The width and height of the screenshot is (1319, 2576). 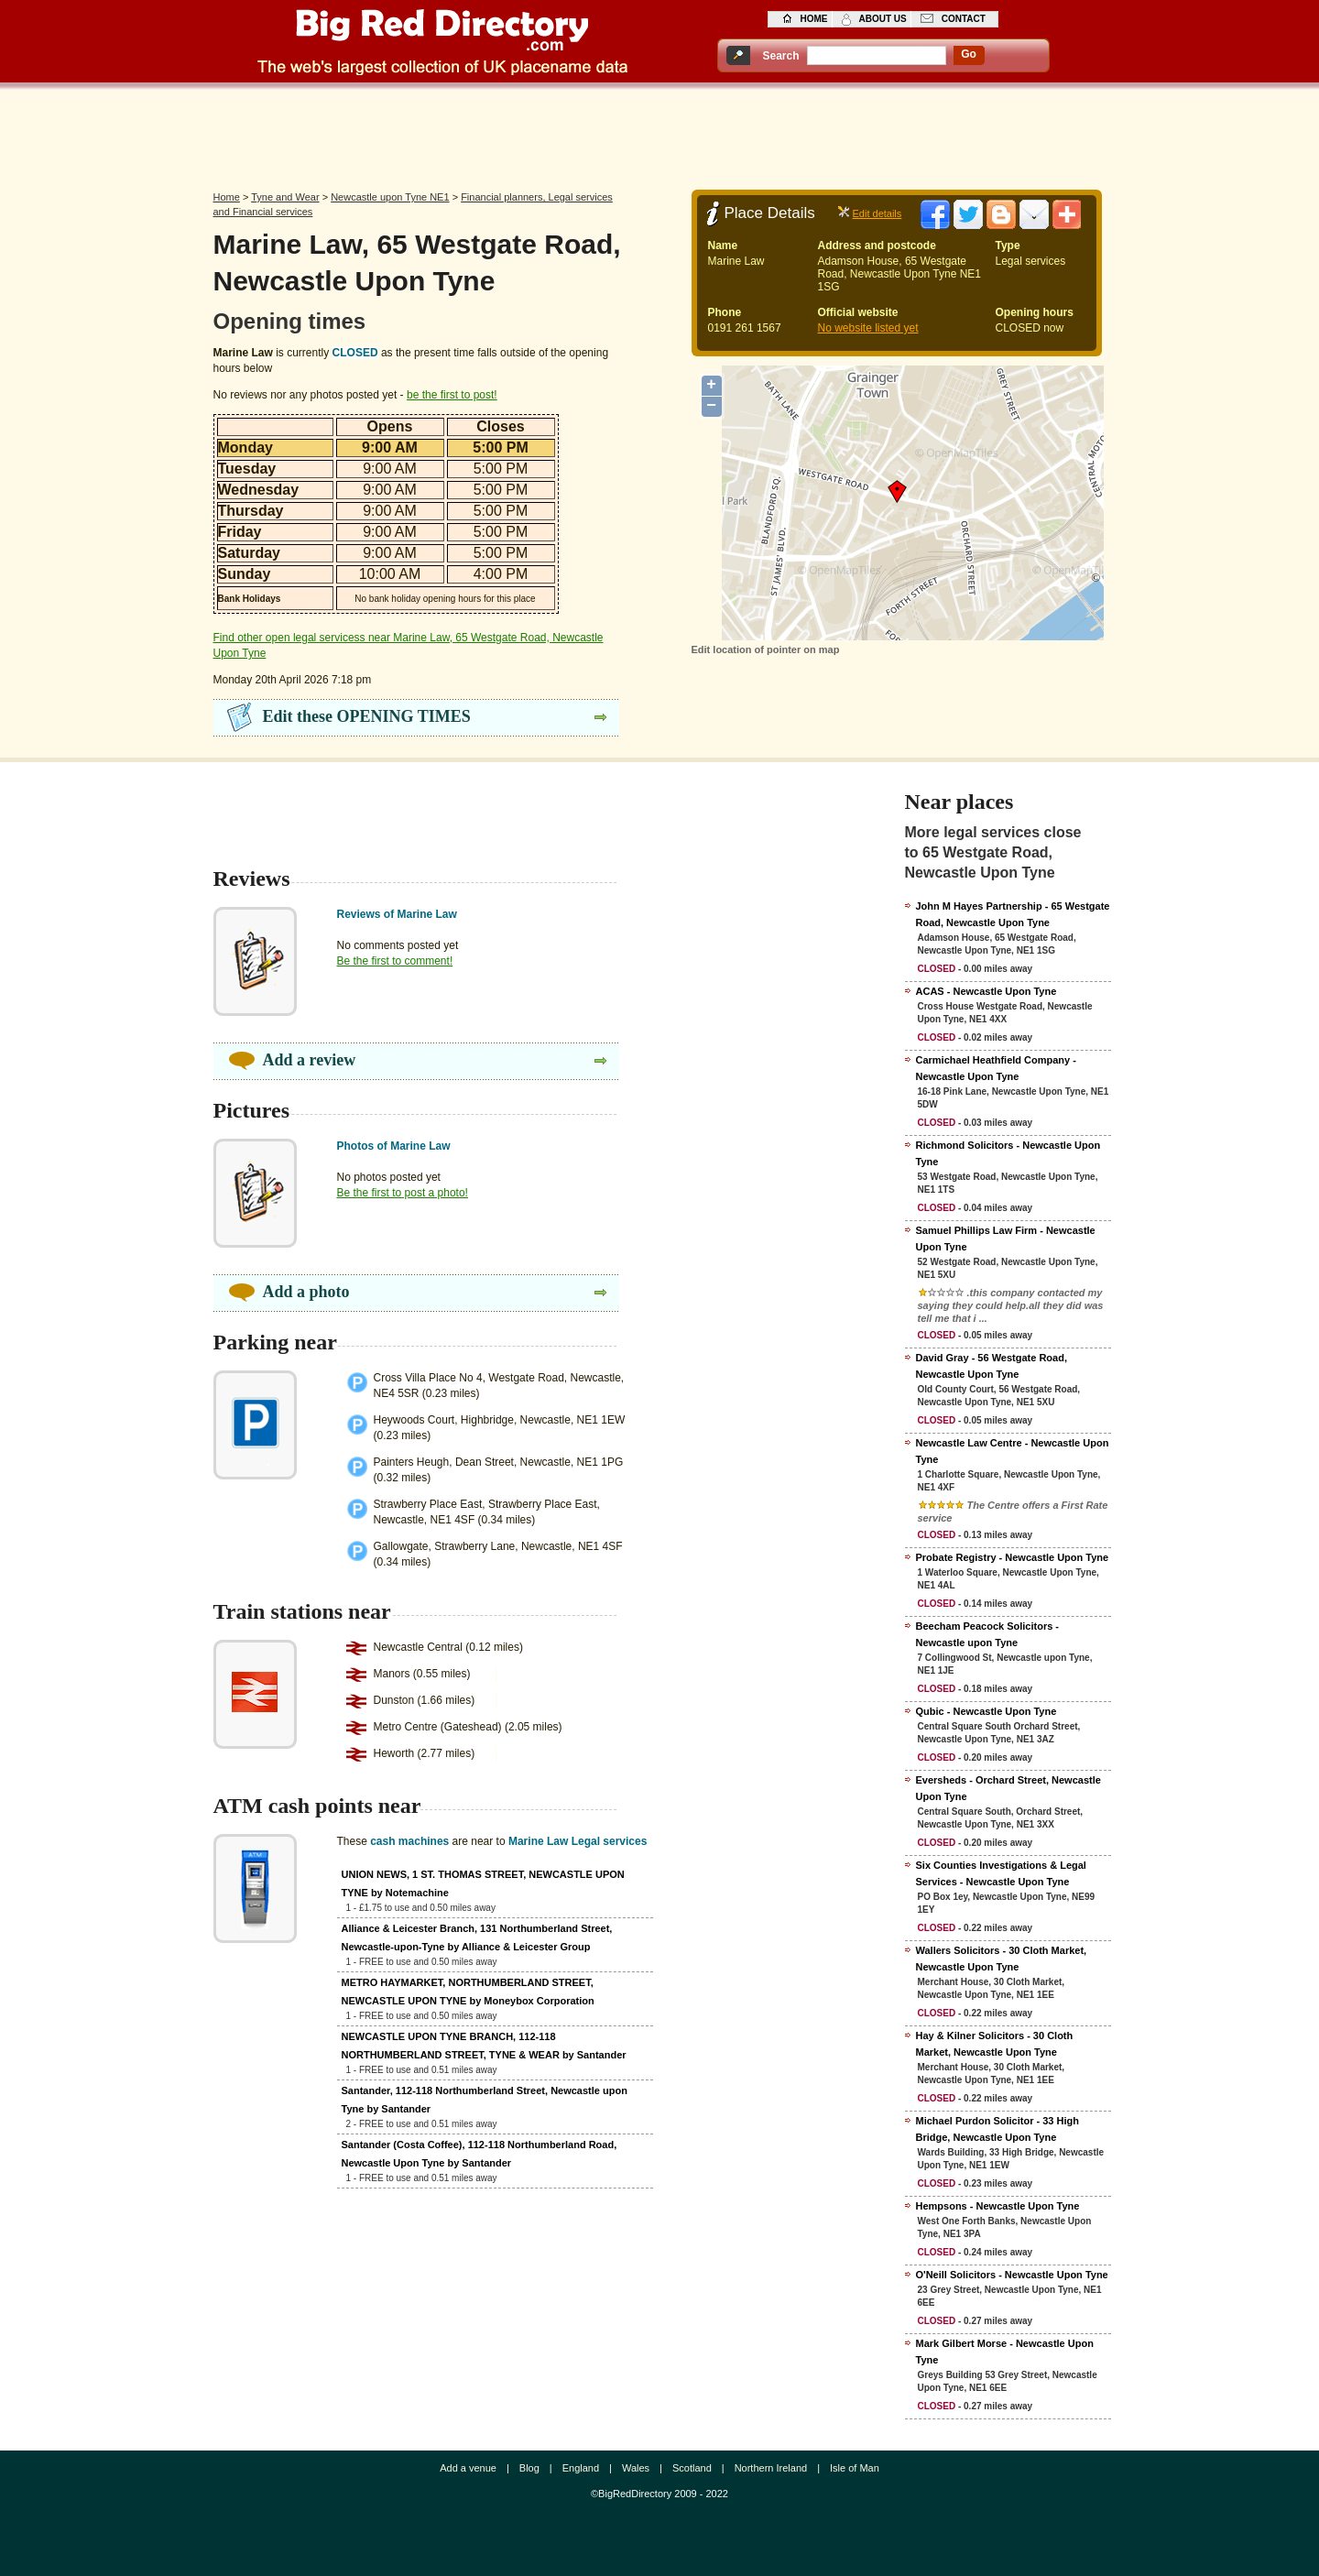 What do you see at coordinates (868, 328) in the screenshot?
I see `No website listed yet` at bounding box center [868, 328].